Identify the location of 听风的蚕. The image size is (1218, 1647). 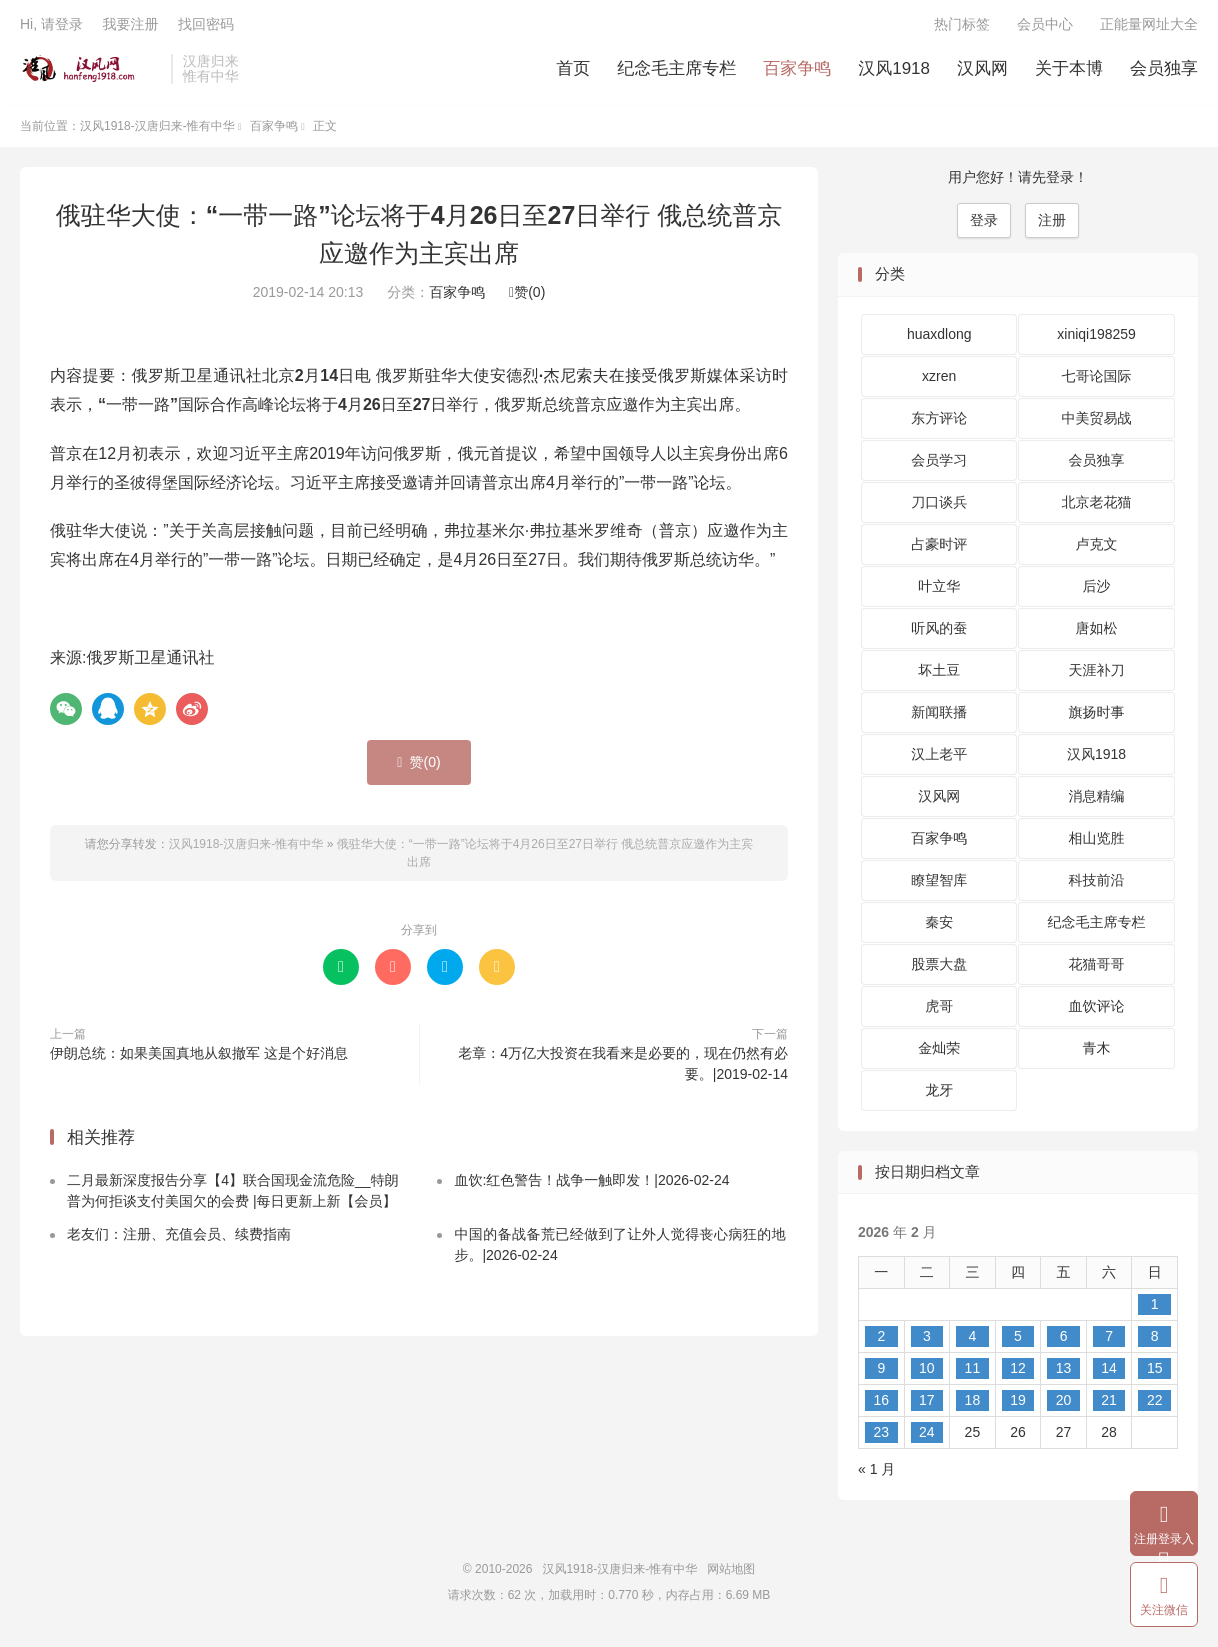
(939, 631).